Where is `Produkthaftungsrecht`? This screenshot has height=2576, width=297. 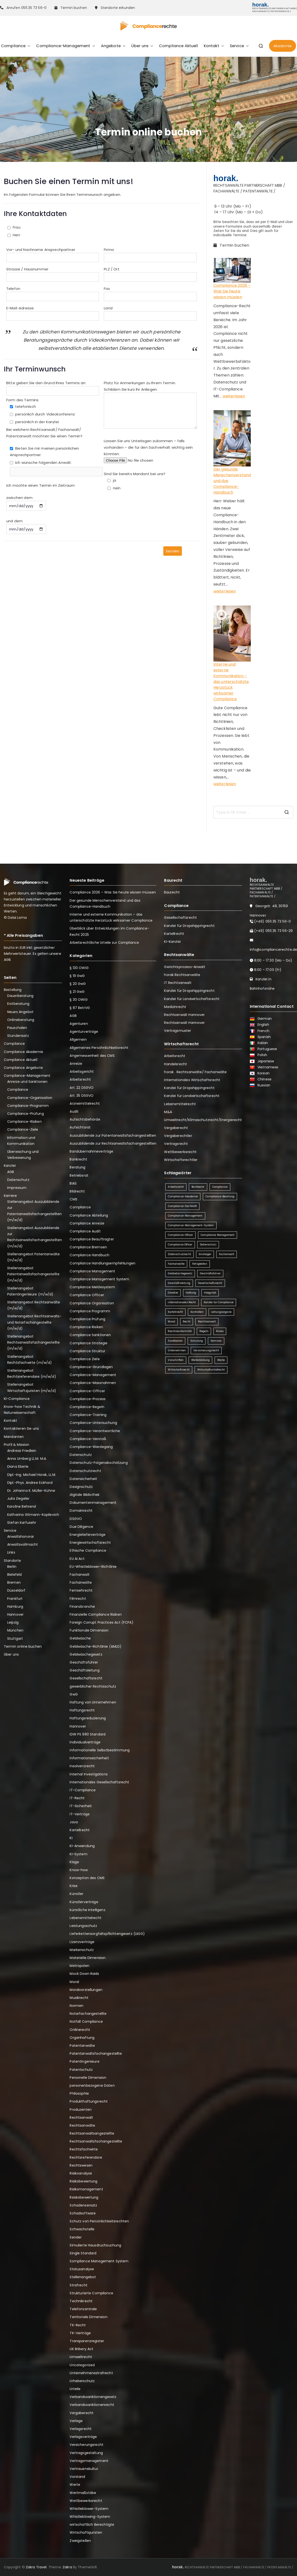
Produkthaftungsrecht is located at coordinates (89, 2101).